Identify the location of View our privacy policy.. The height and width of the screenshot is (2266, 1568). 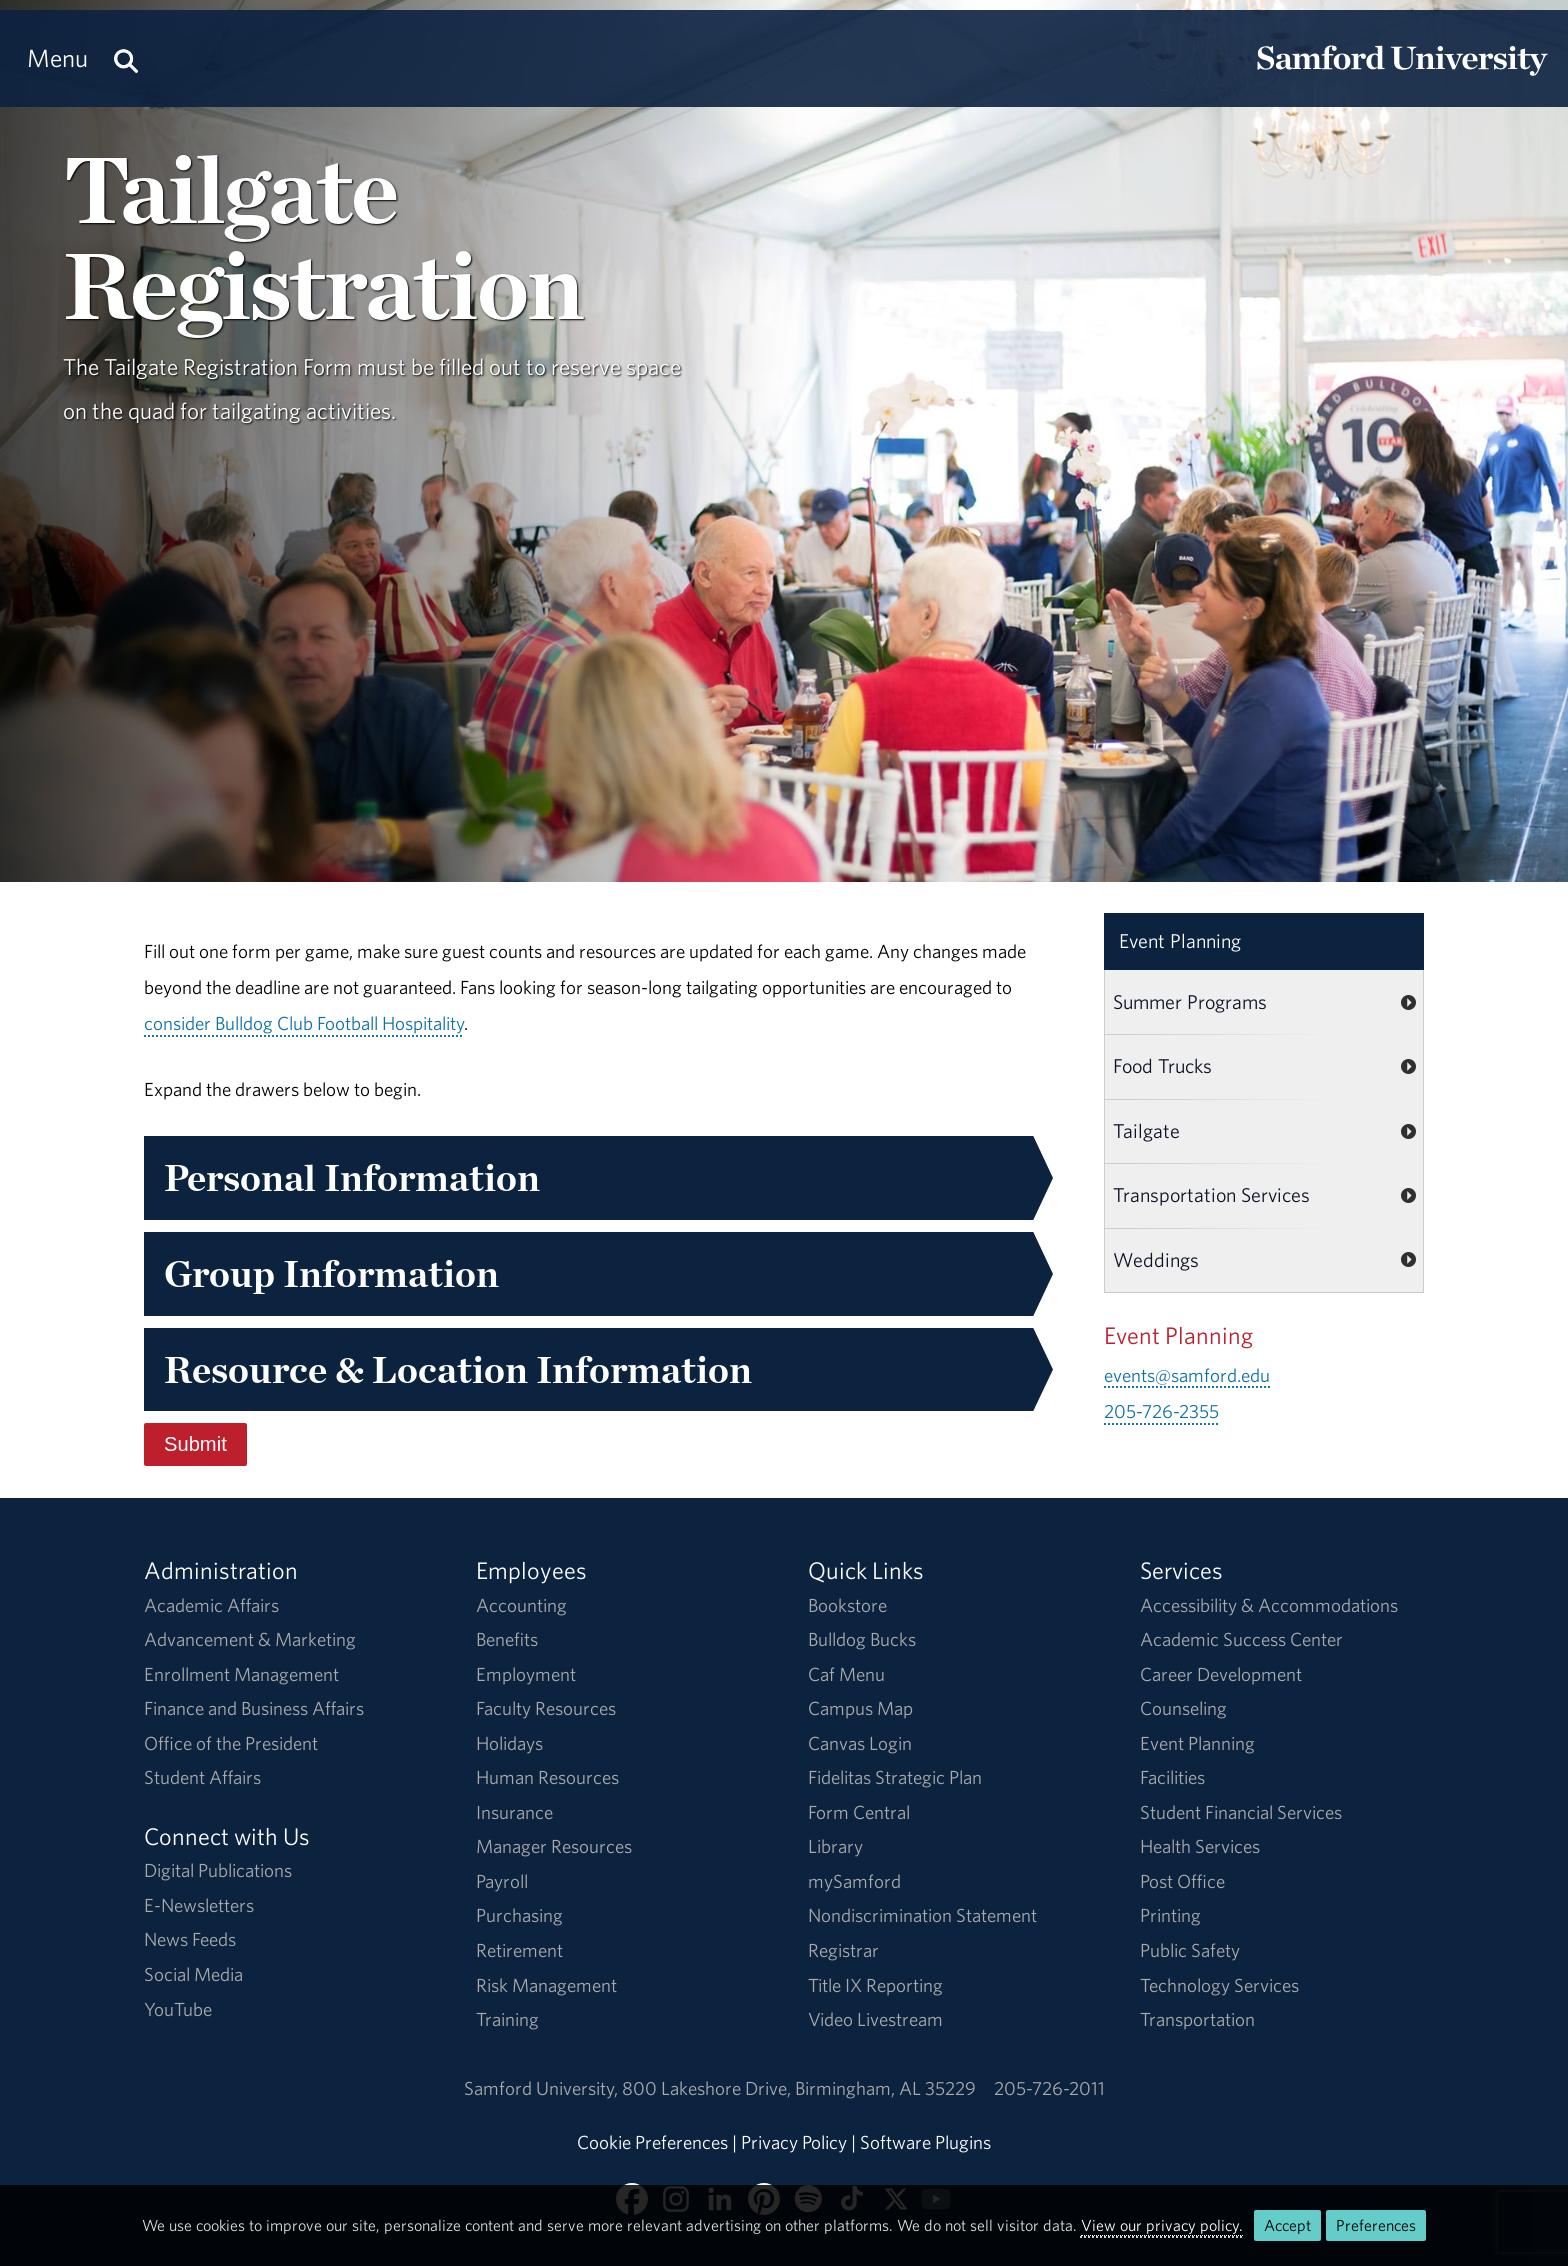
(1162, 2225).